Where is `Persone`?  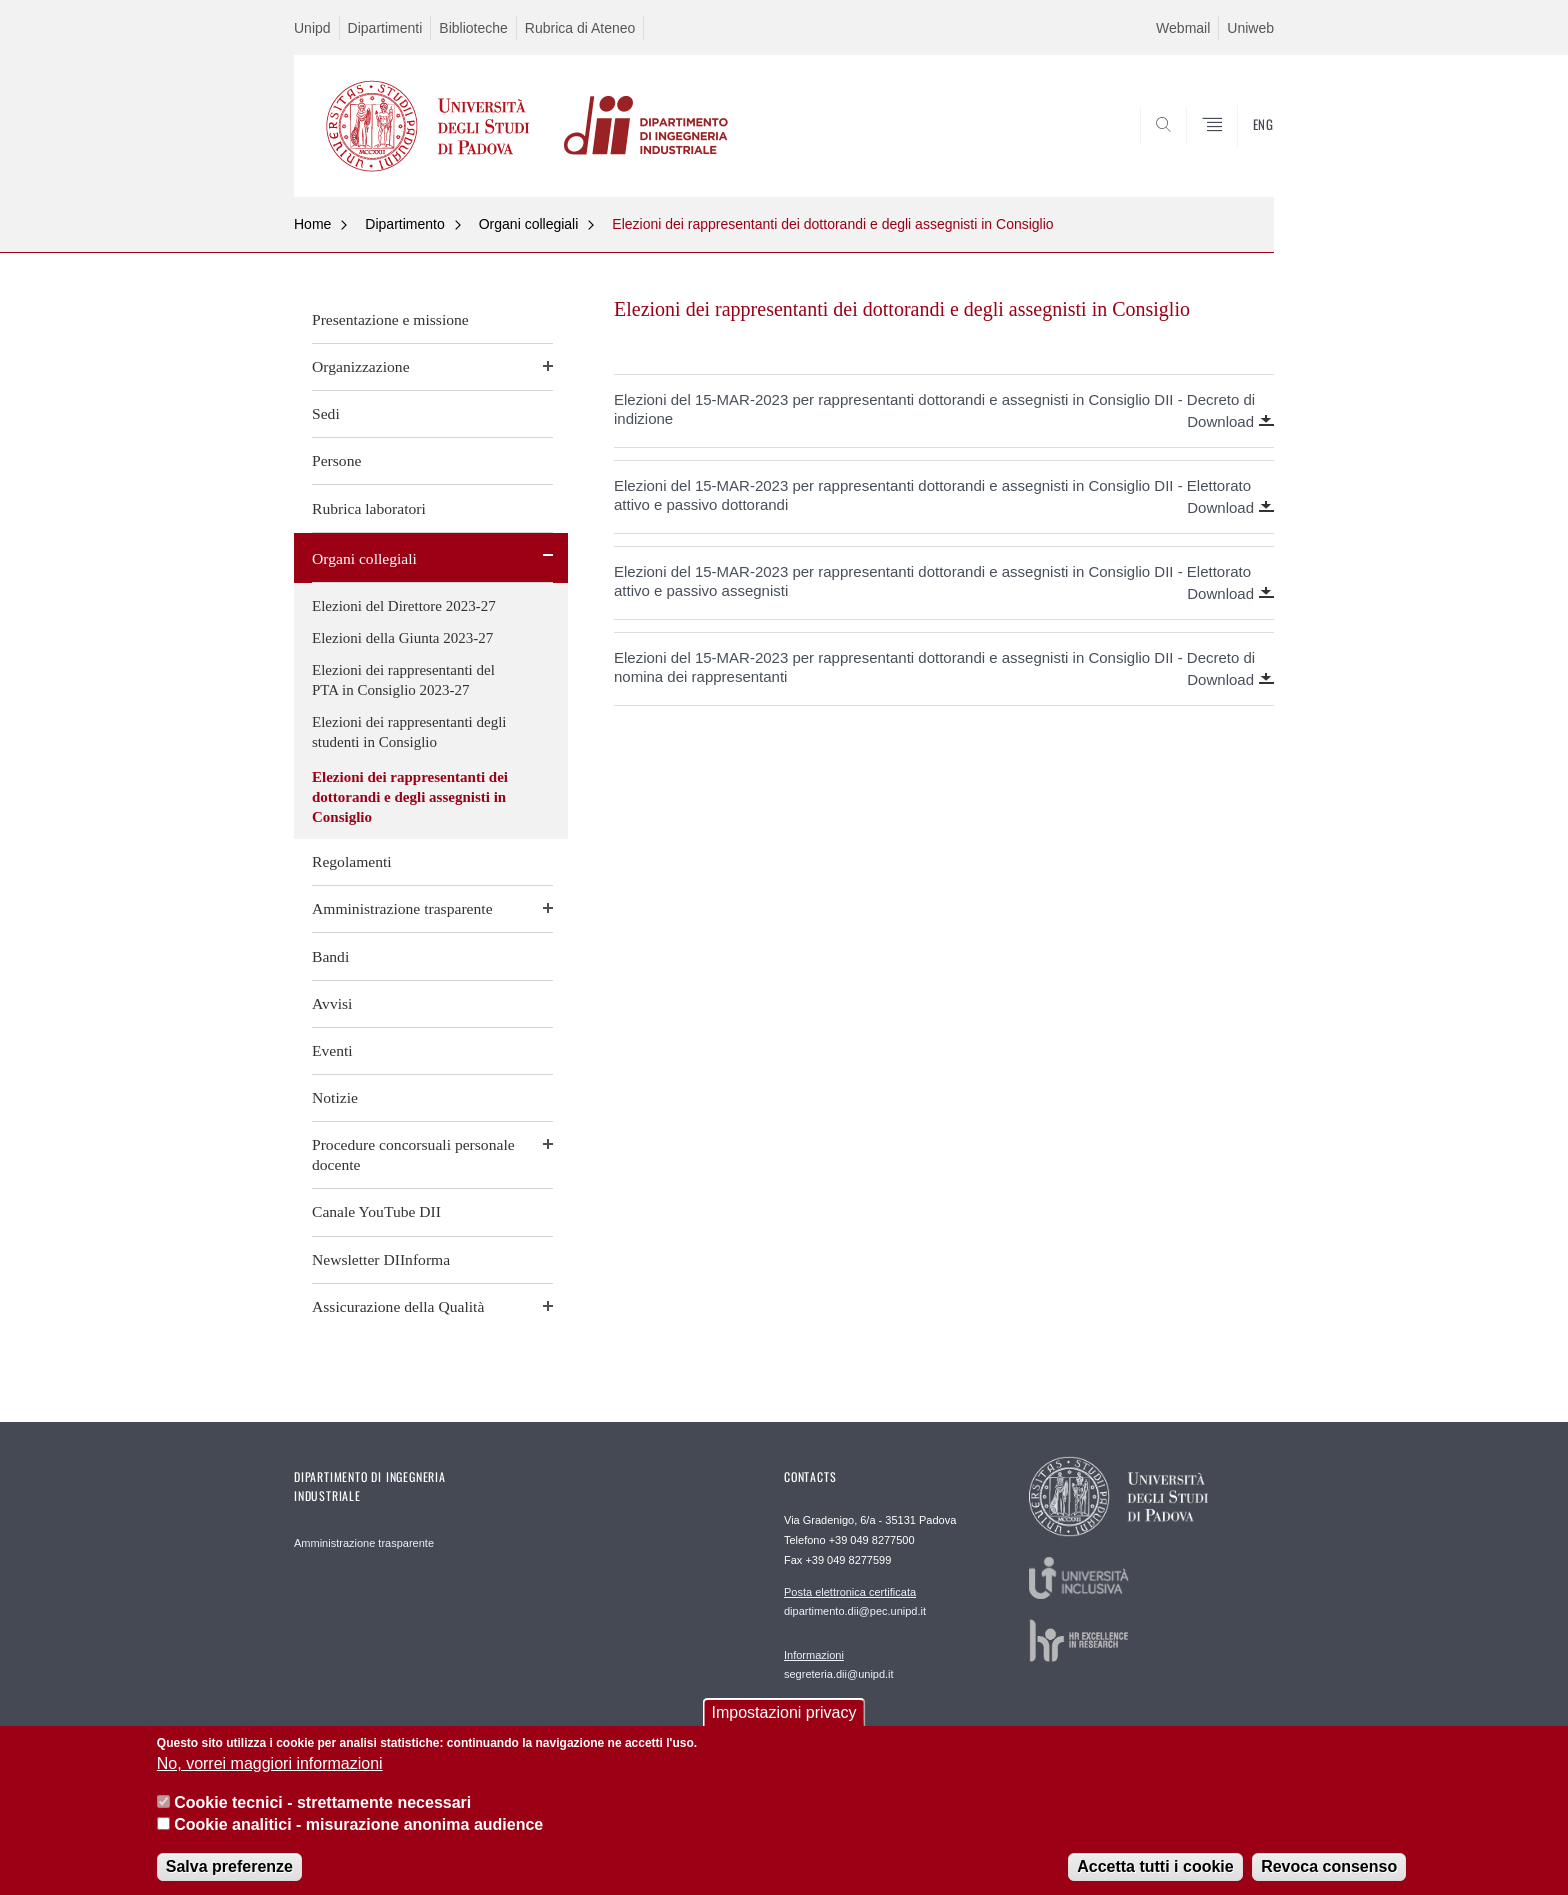
Persone is located at coordinates (336, 460).